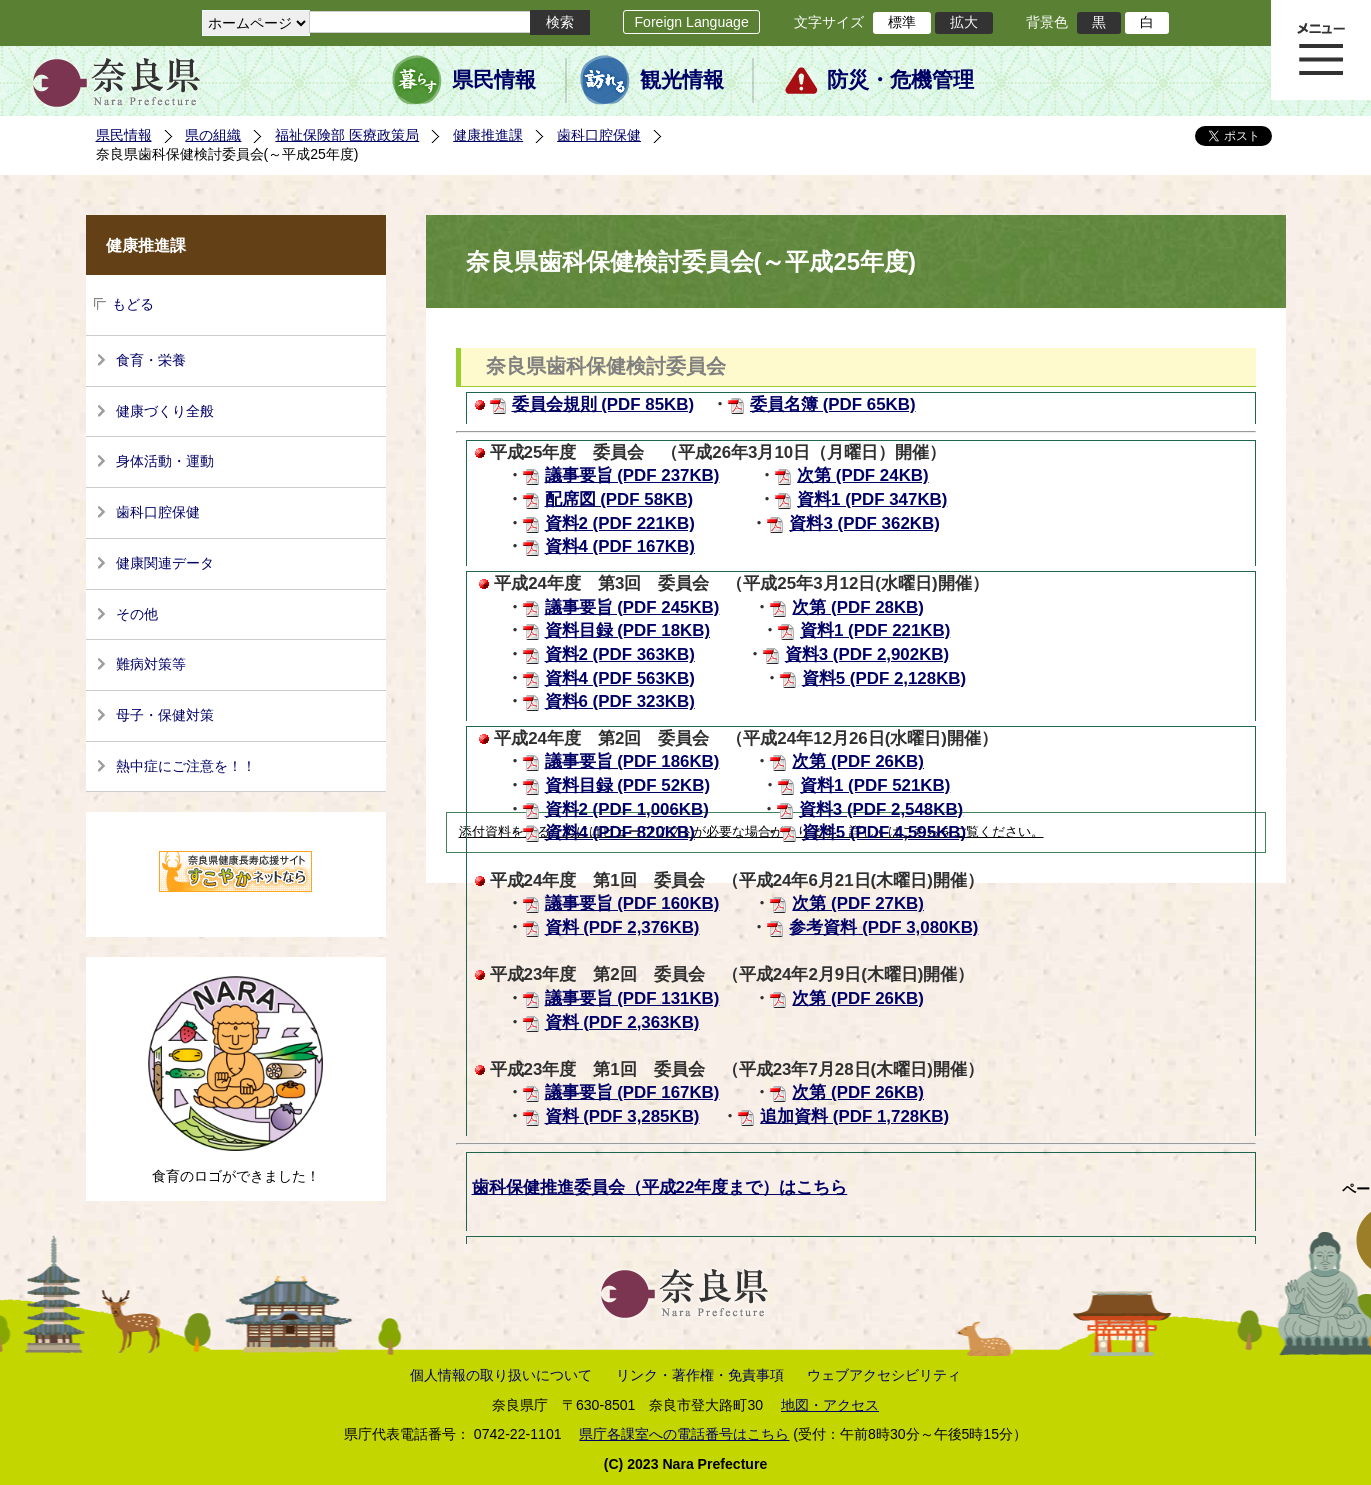 The image size is (1371, 1485). I want to click on 議事要旨 (PDF 245KB), so click(632, 607).